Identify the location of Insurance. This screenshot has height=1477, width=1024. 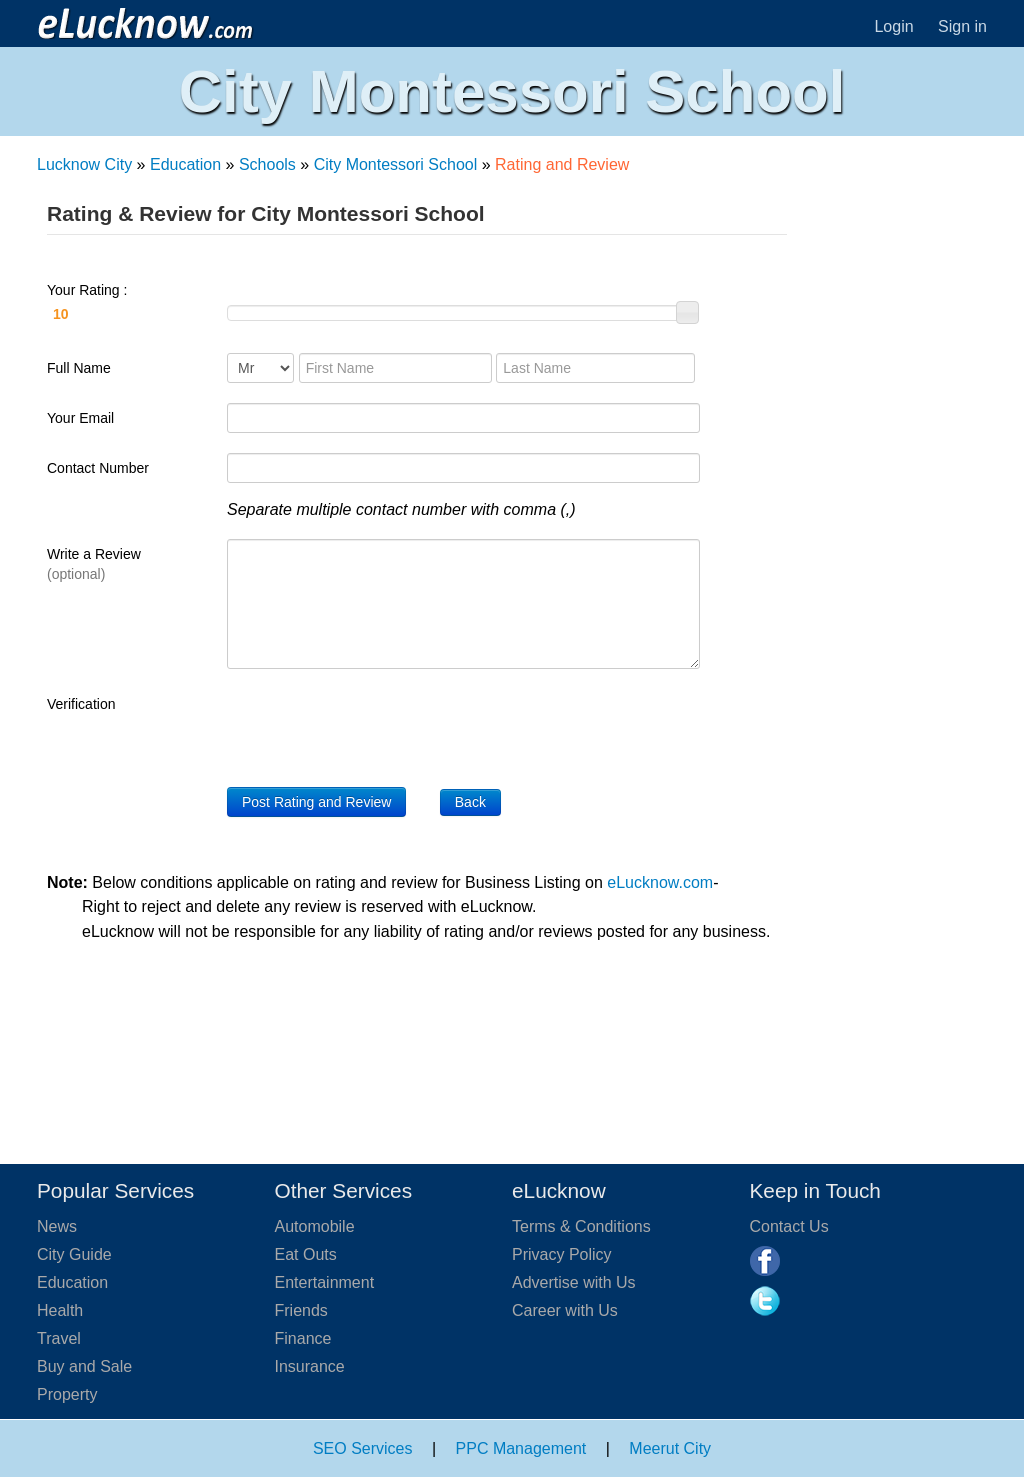
(310, 1366).